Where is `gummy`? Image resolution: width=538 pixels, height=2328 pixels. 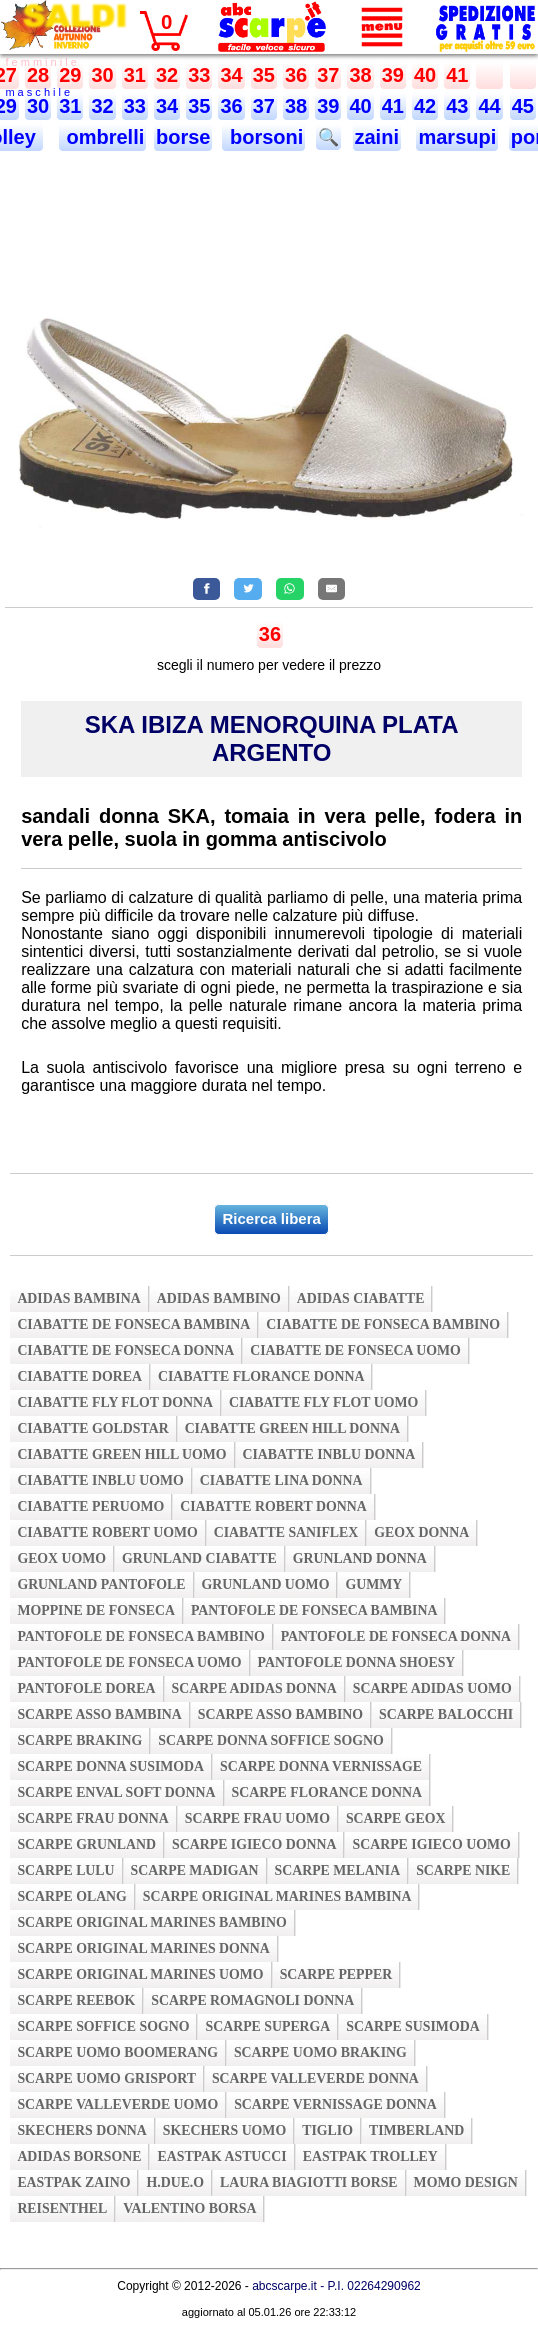 gummy is located at coordinates (373, 1584).